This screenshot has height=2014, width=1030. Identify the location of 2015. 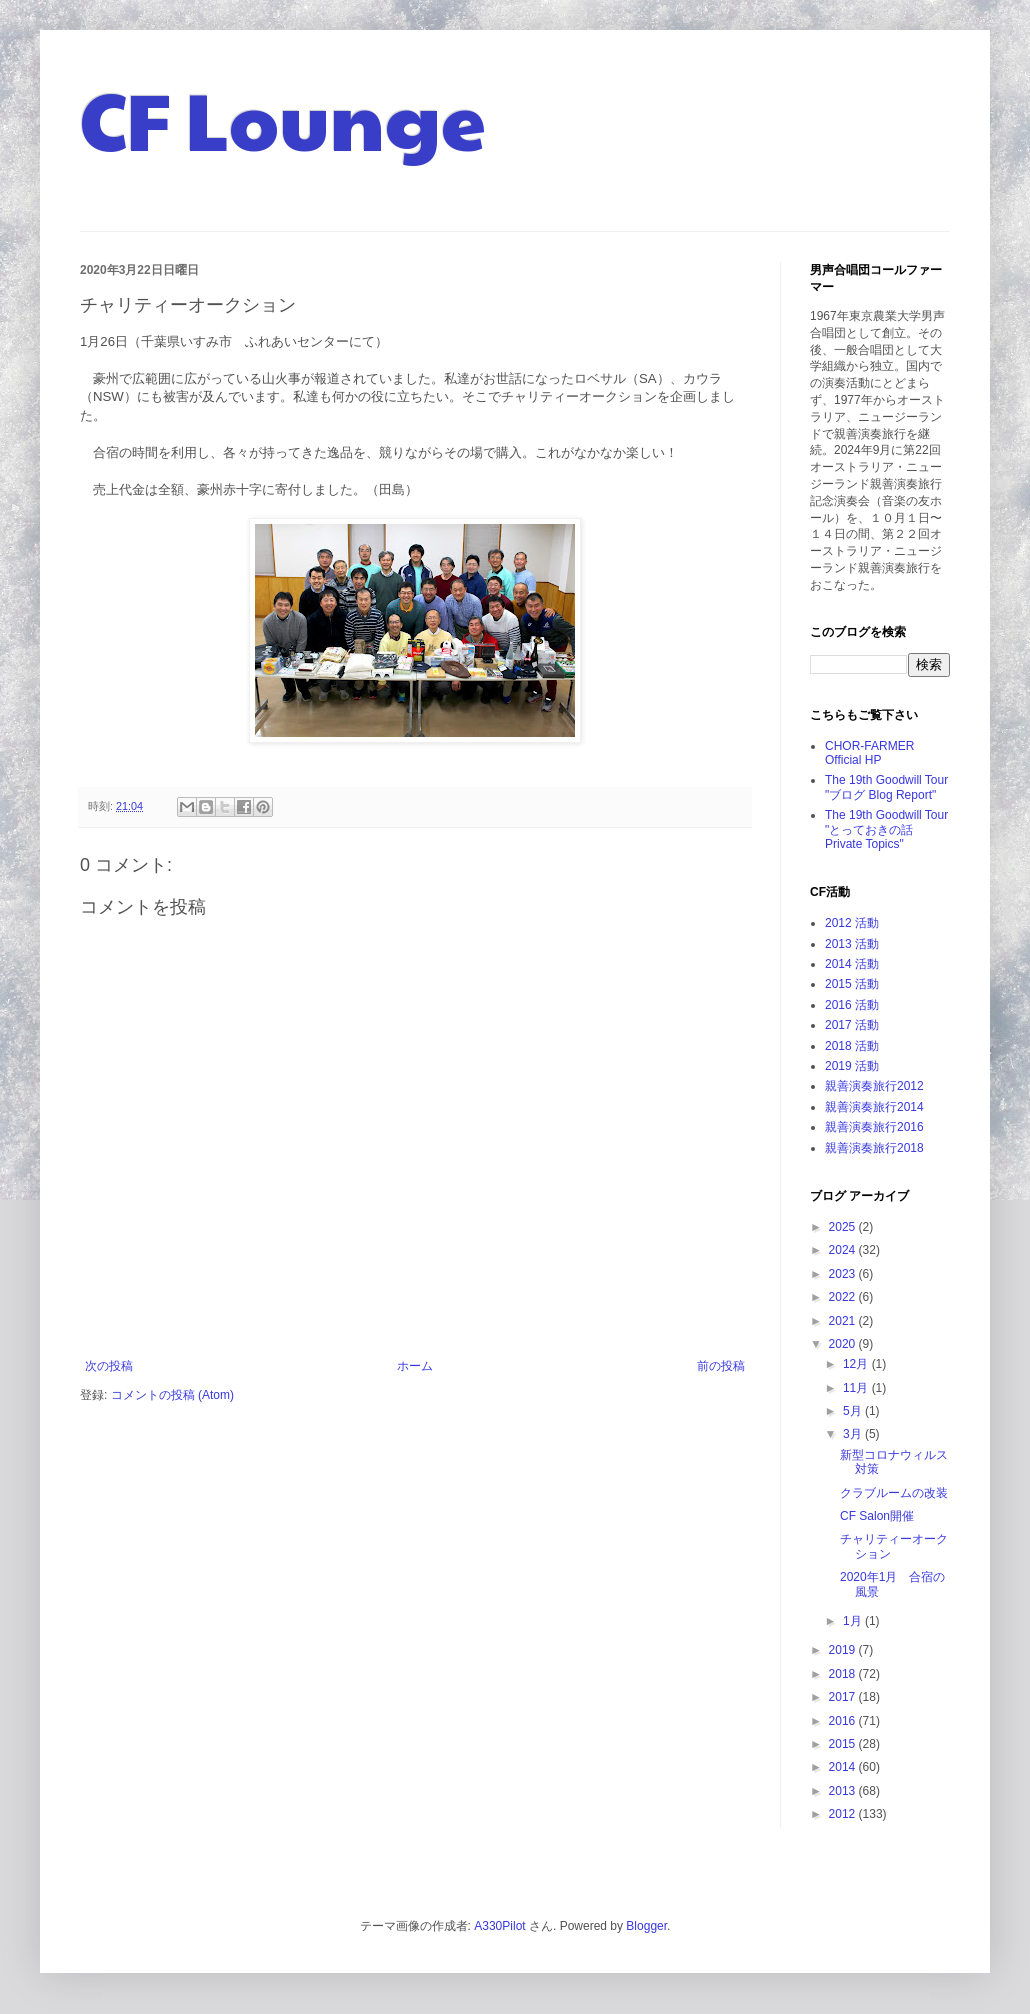
(844, 1744).